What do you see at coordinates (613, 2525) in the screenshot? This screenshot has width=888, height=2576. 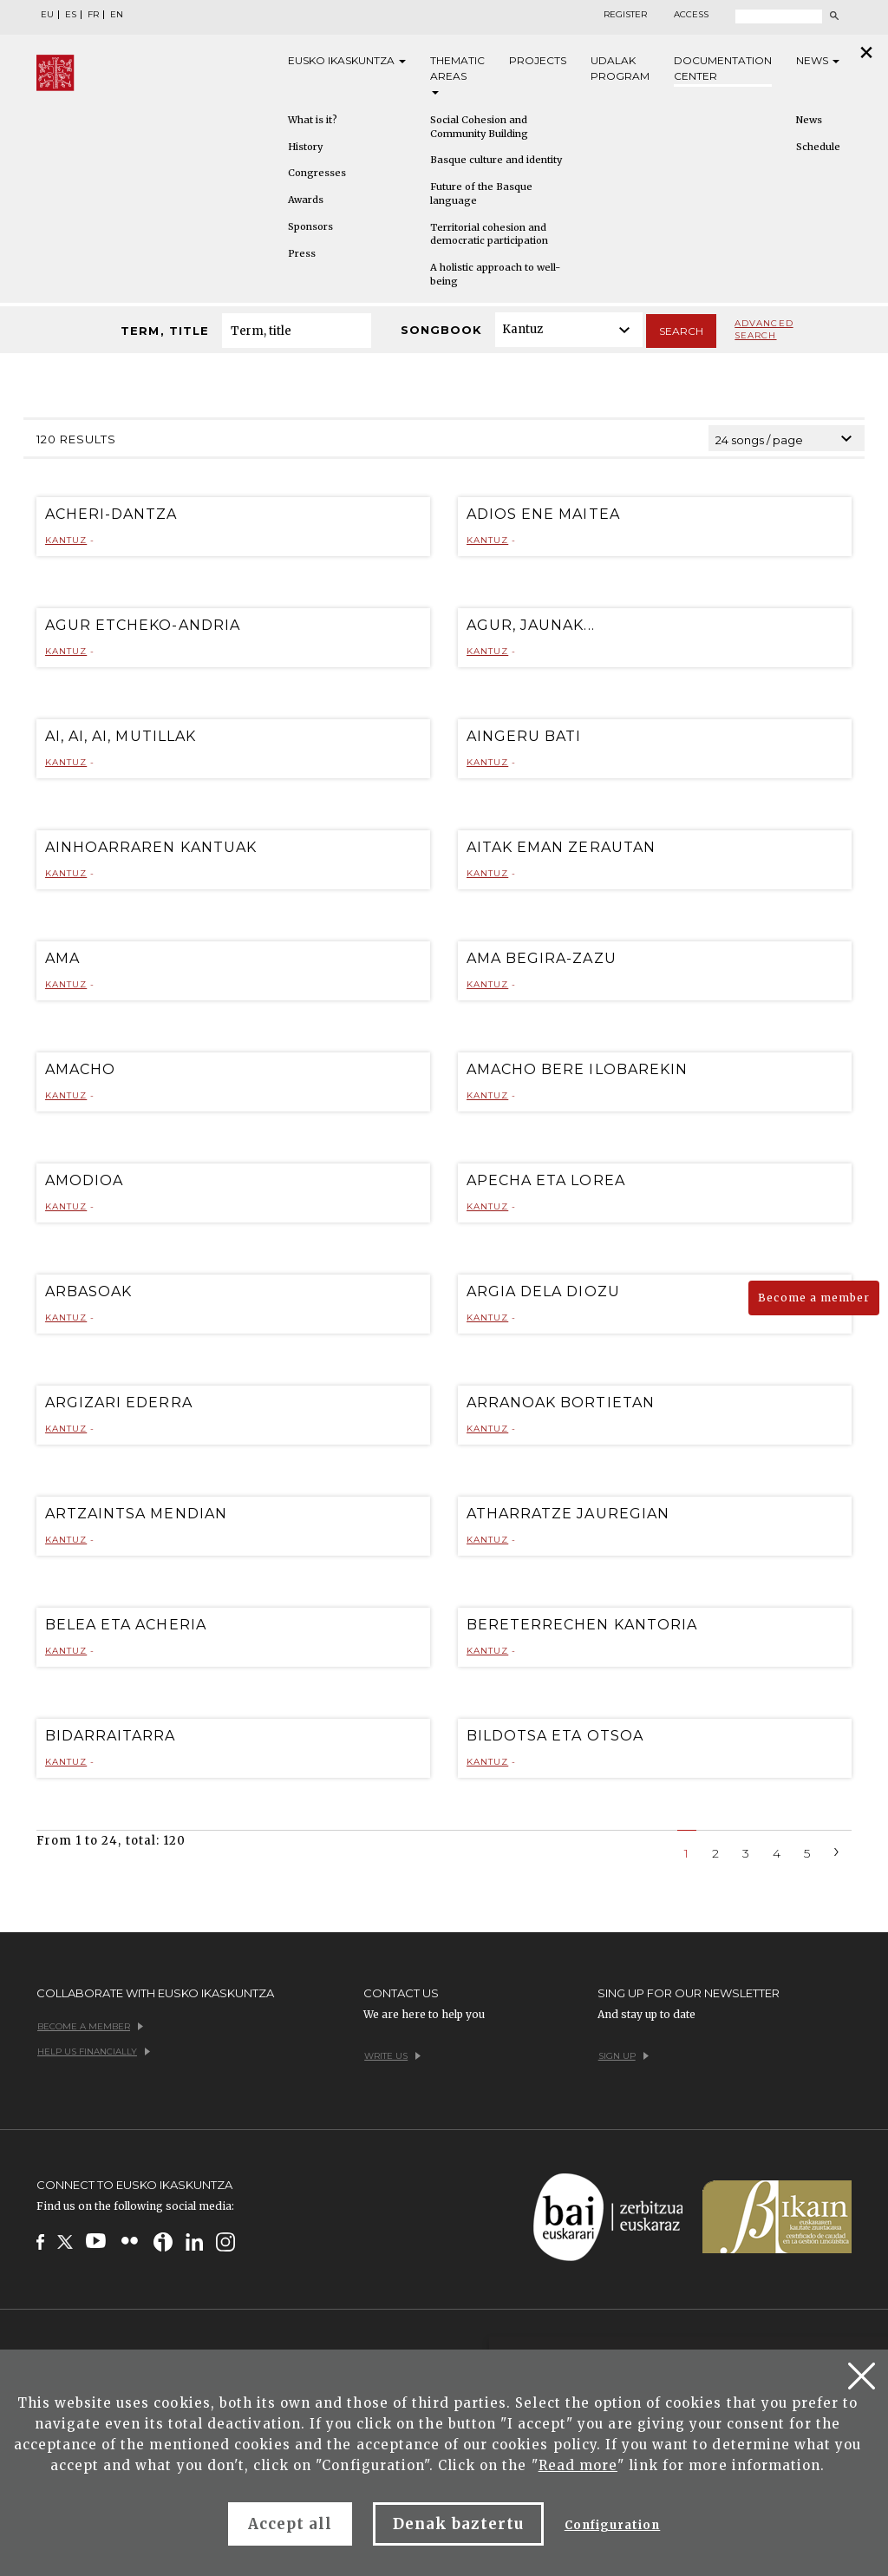 I see `Configuration` at bounding box center [613, 2525].